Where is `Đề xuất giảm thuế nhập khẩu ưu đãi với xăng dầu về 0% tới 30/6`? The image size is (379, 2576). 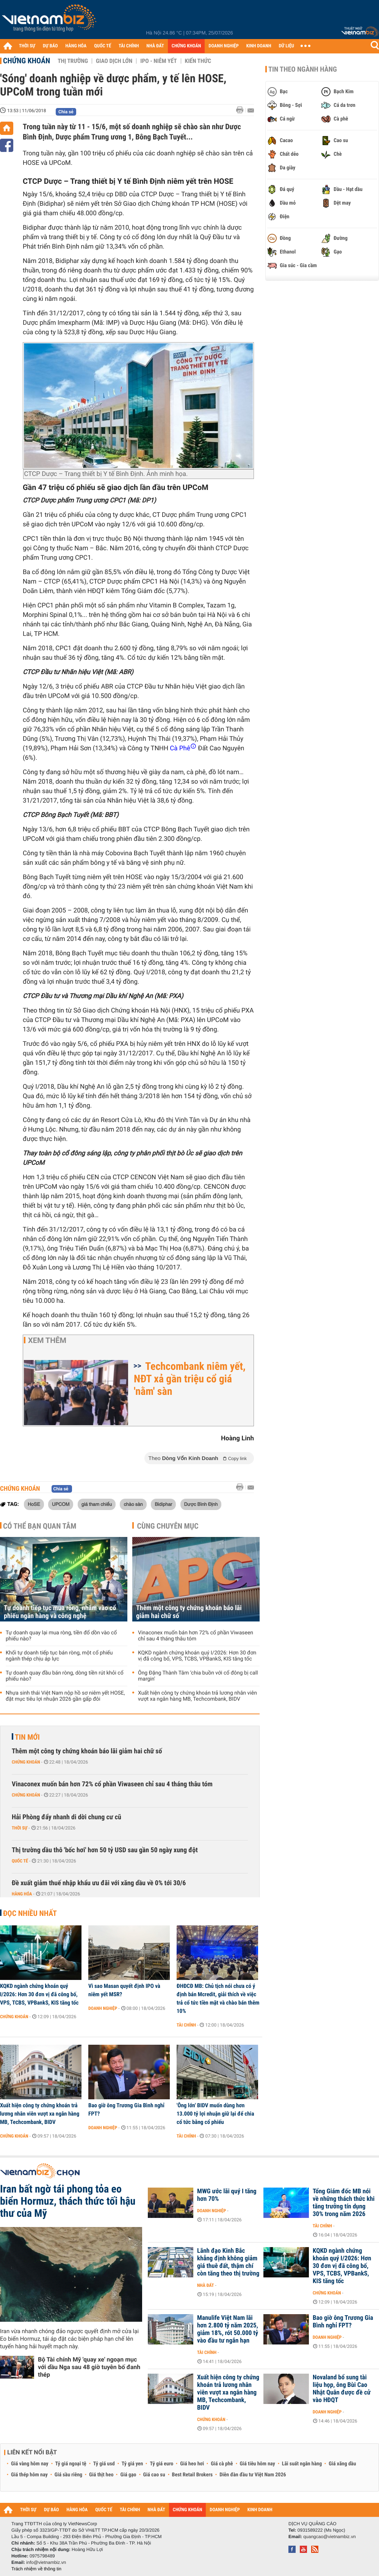 Đề xuất giảm thuế nhập khẩu ưu đãi với xăng dầu về 0% tới 30/6 is located at coordinates (99, 1883).